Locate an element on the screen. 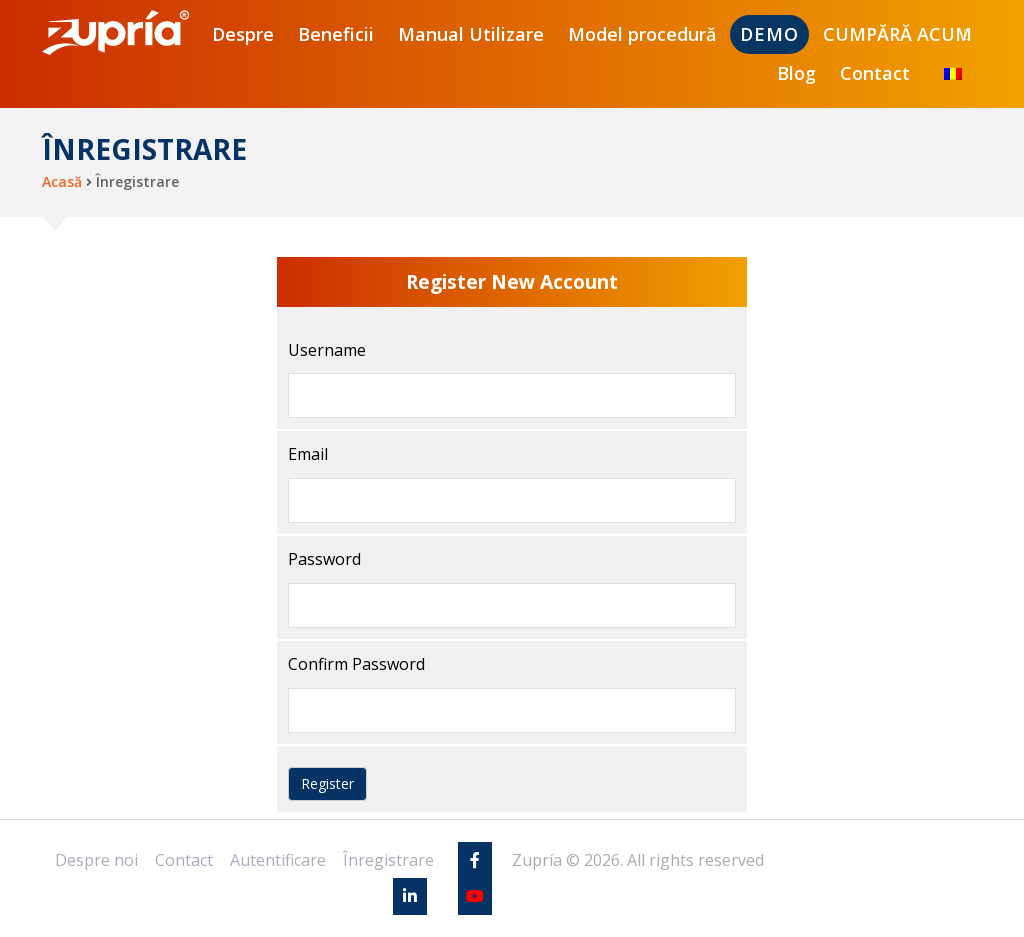 The image size is (1024, 937). [Facebook] is located at coordinates (475, 860).